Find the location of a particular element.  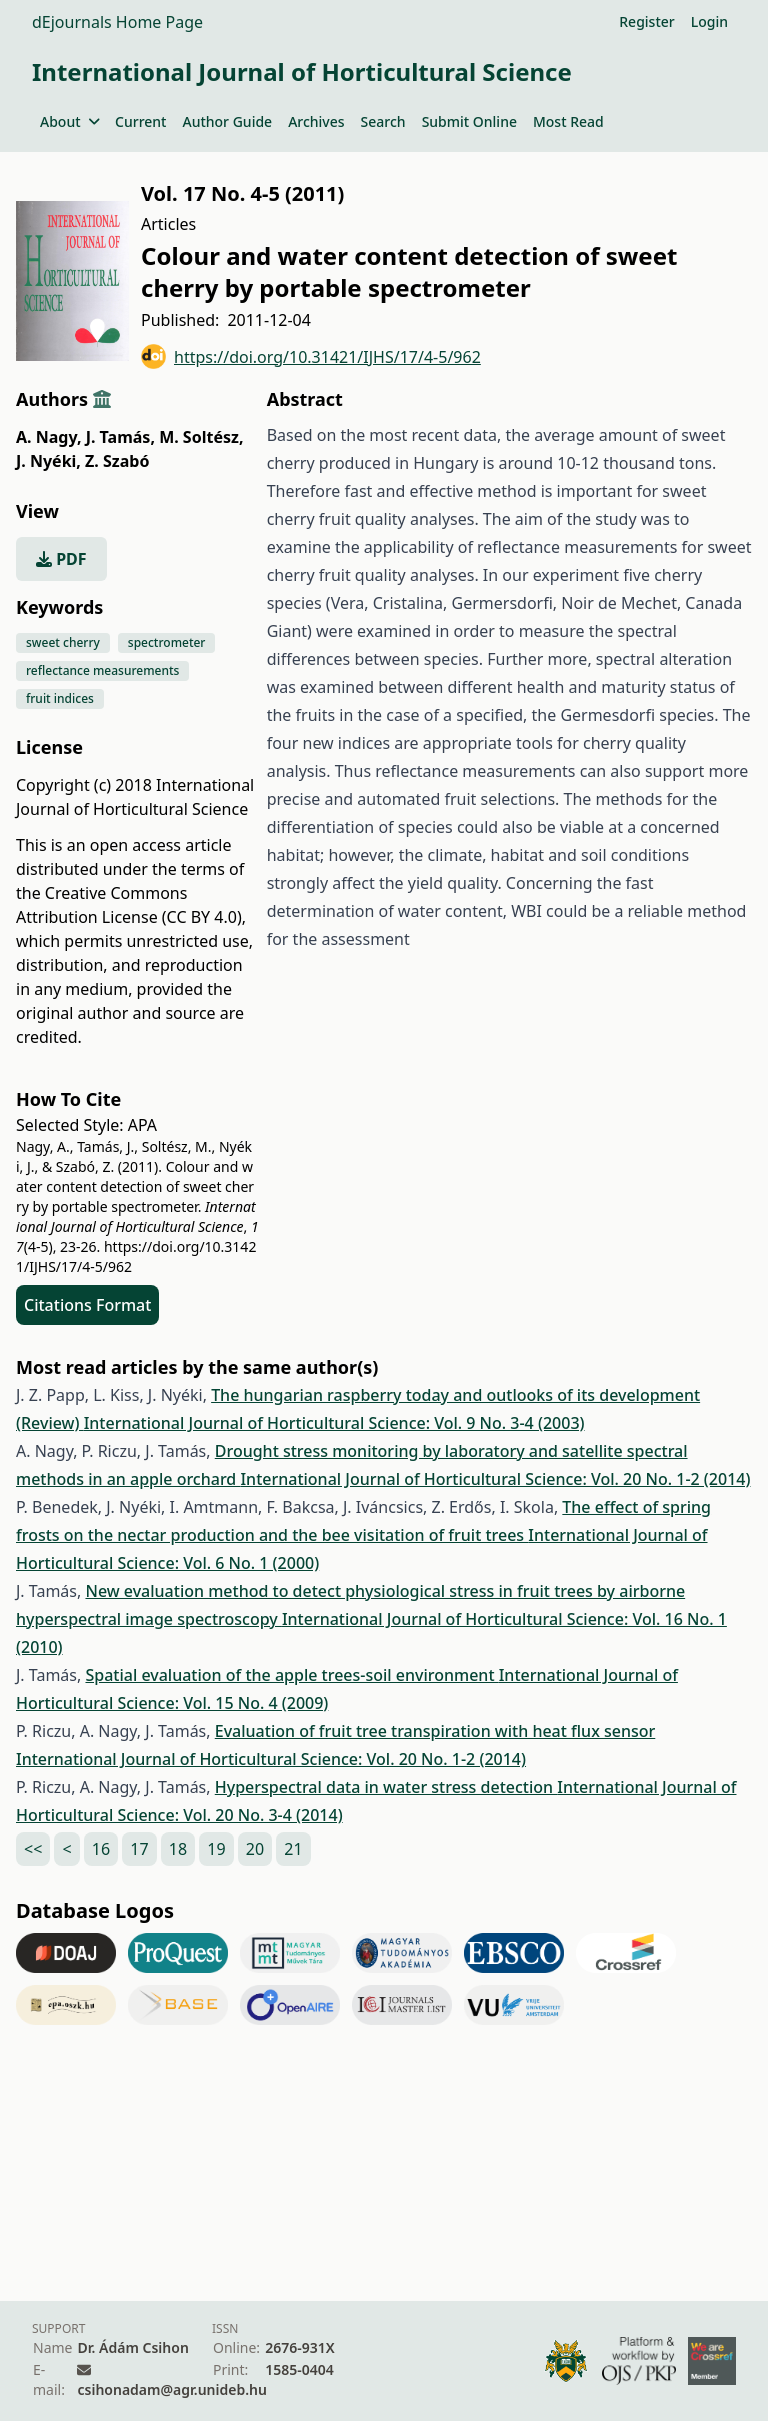

18 is located at coordinates (178, 1849).